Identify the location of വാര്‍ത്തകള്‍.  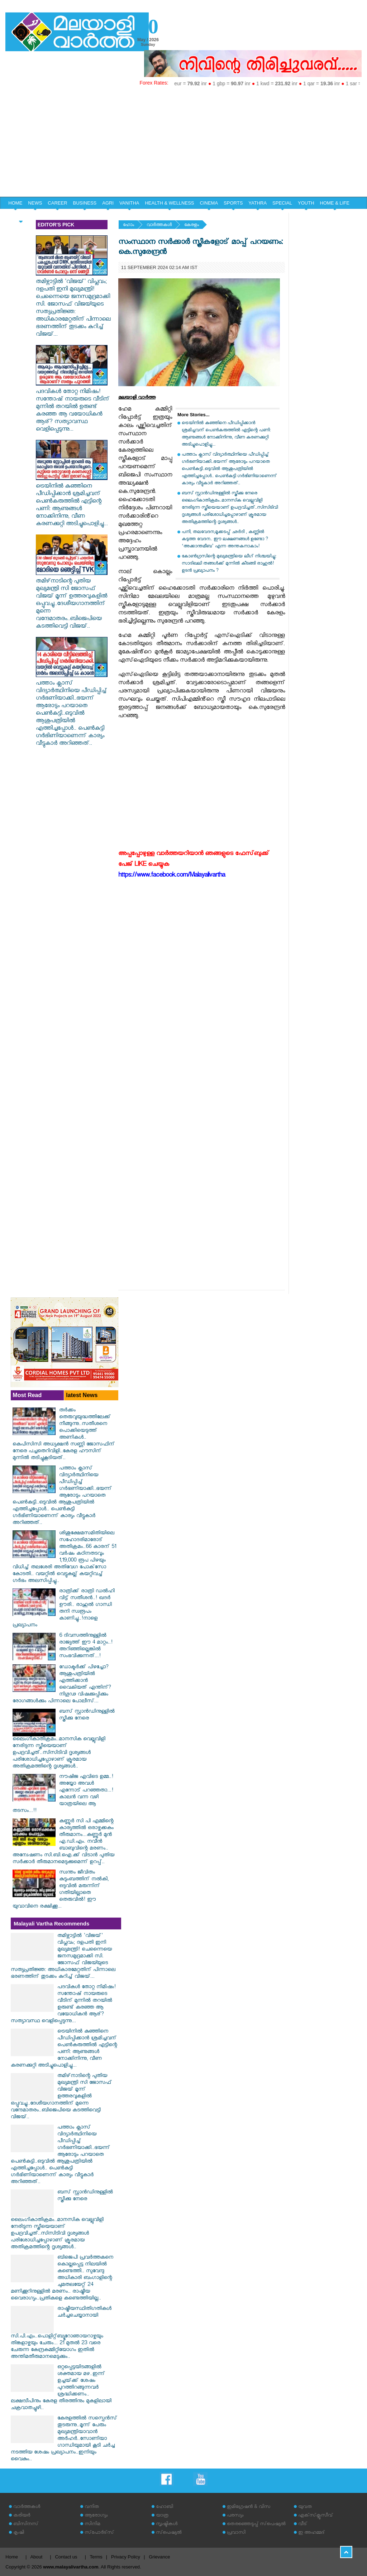
(159, 225).